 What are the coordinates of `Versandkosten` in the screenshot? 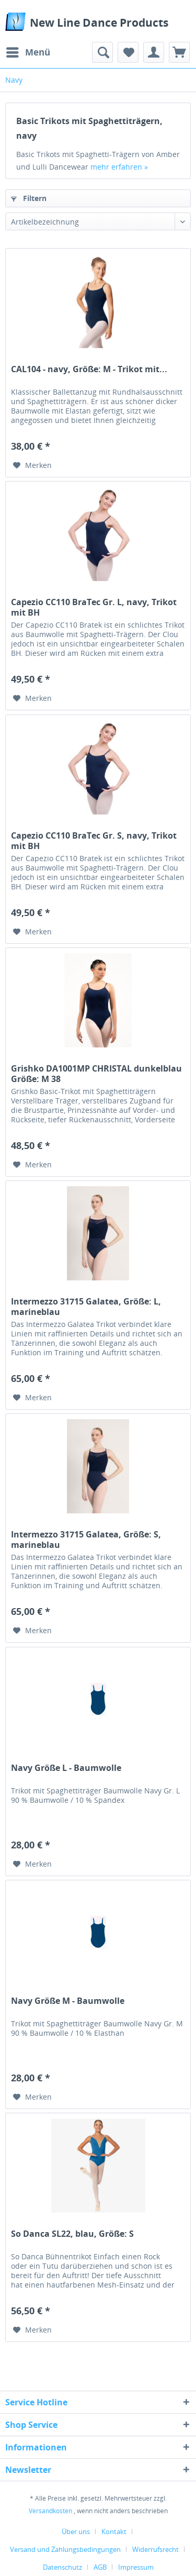 It's located at (50, 2510).